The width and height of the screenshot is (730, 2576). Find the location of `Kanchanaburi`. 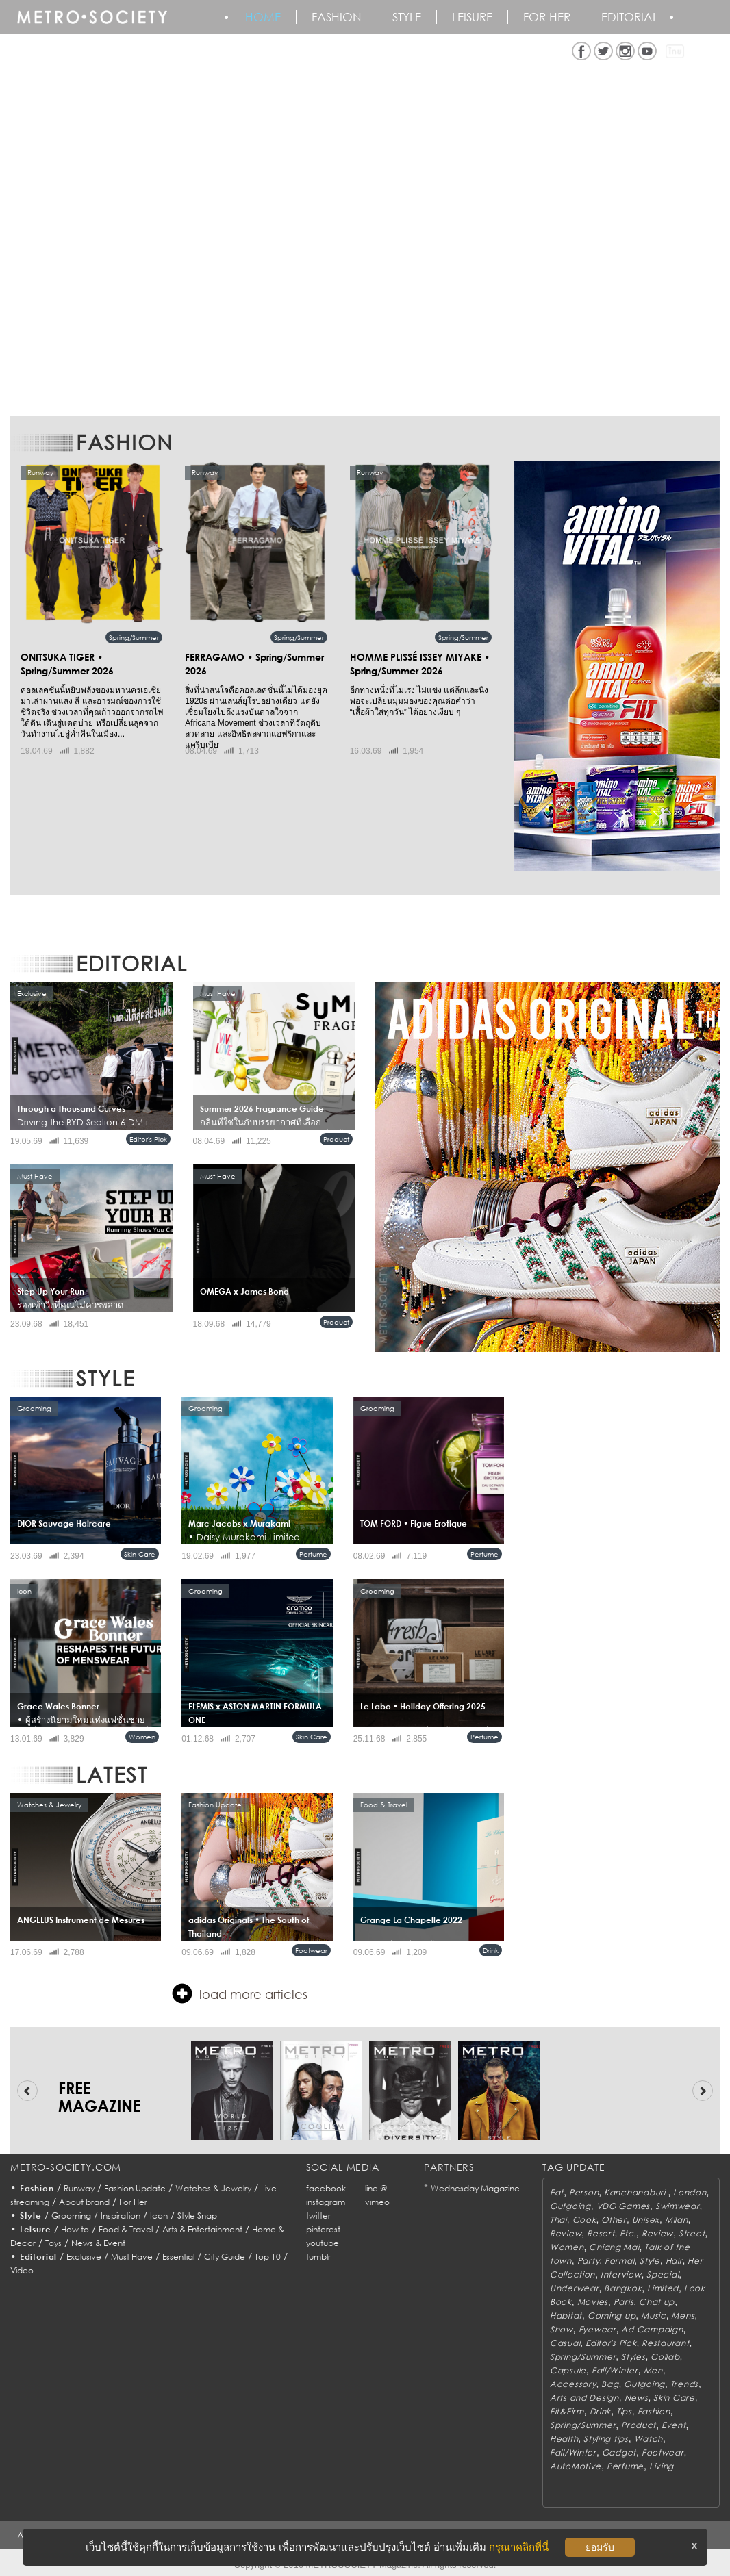

Kanchanaburi is located at coordinates (636, 2192).